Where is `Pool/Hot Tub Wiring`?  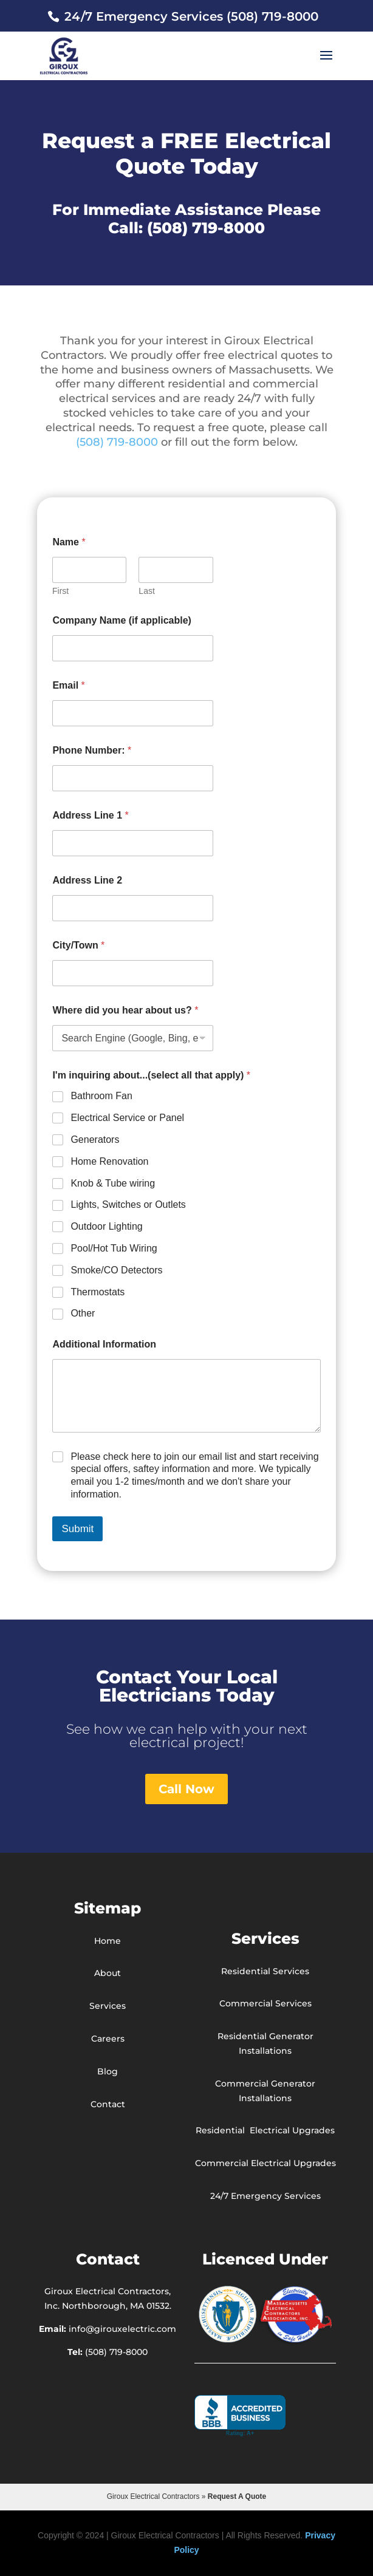 Pool/Hot Tub Wiring is located at coordinates (113, 1248).